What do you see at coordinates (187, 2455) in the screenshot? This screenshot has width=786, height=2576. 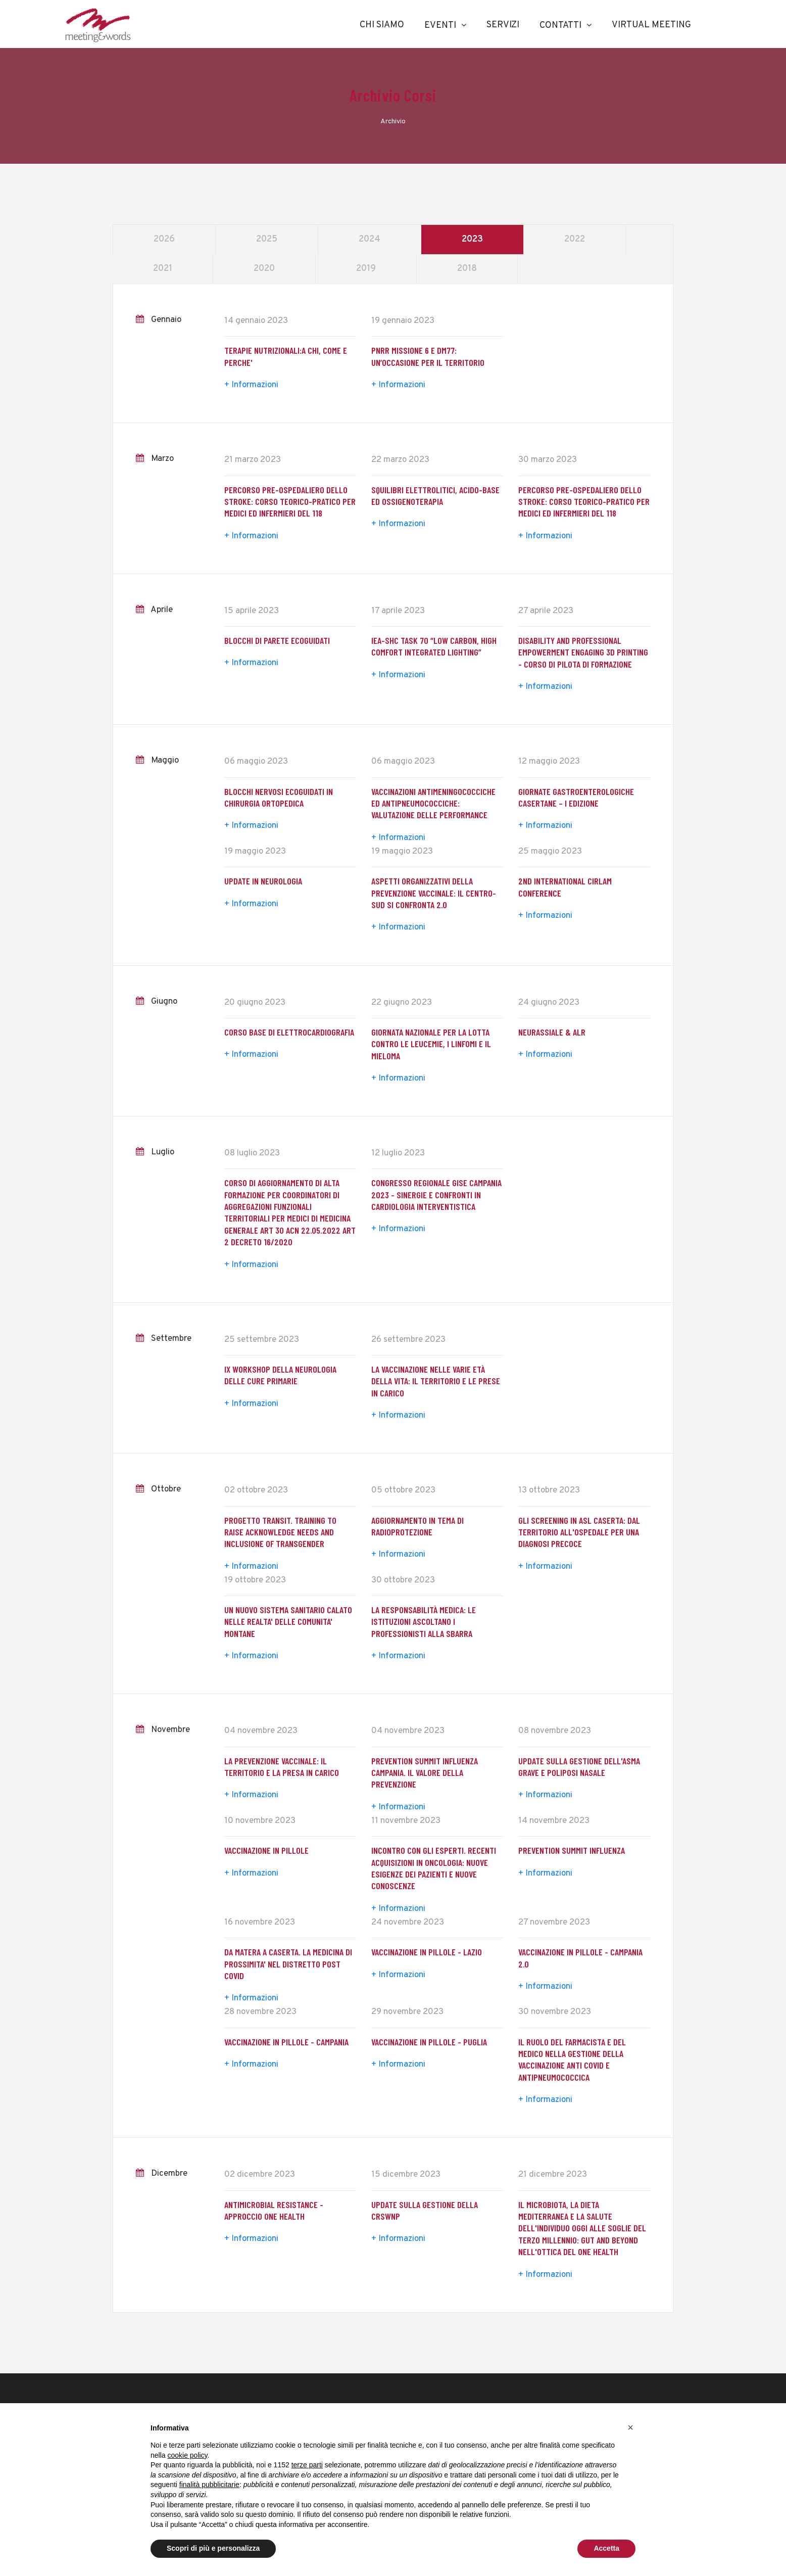 I see `cookie policy [button]` at bounding box center [187, 2455].